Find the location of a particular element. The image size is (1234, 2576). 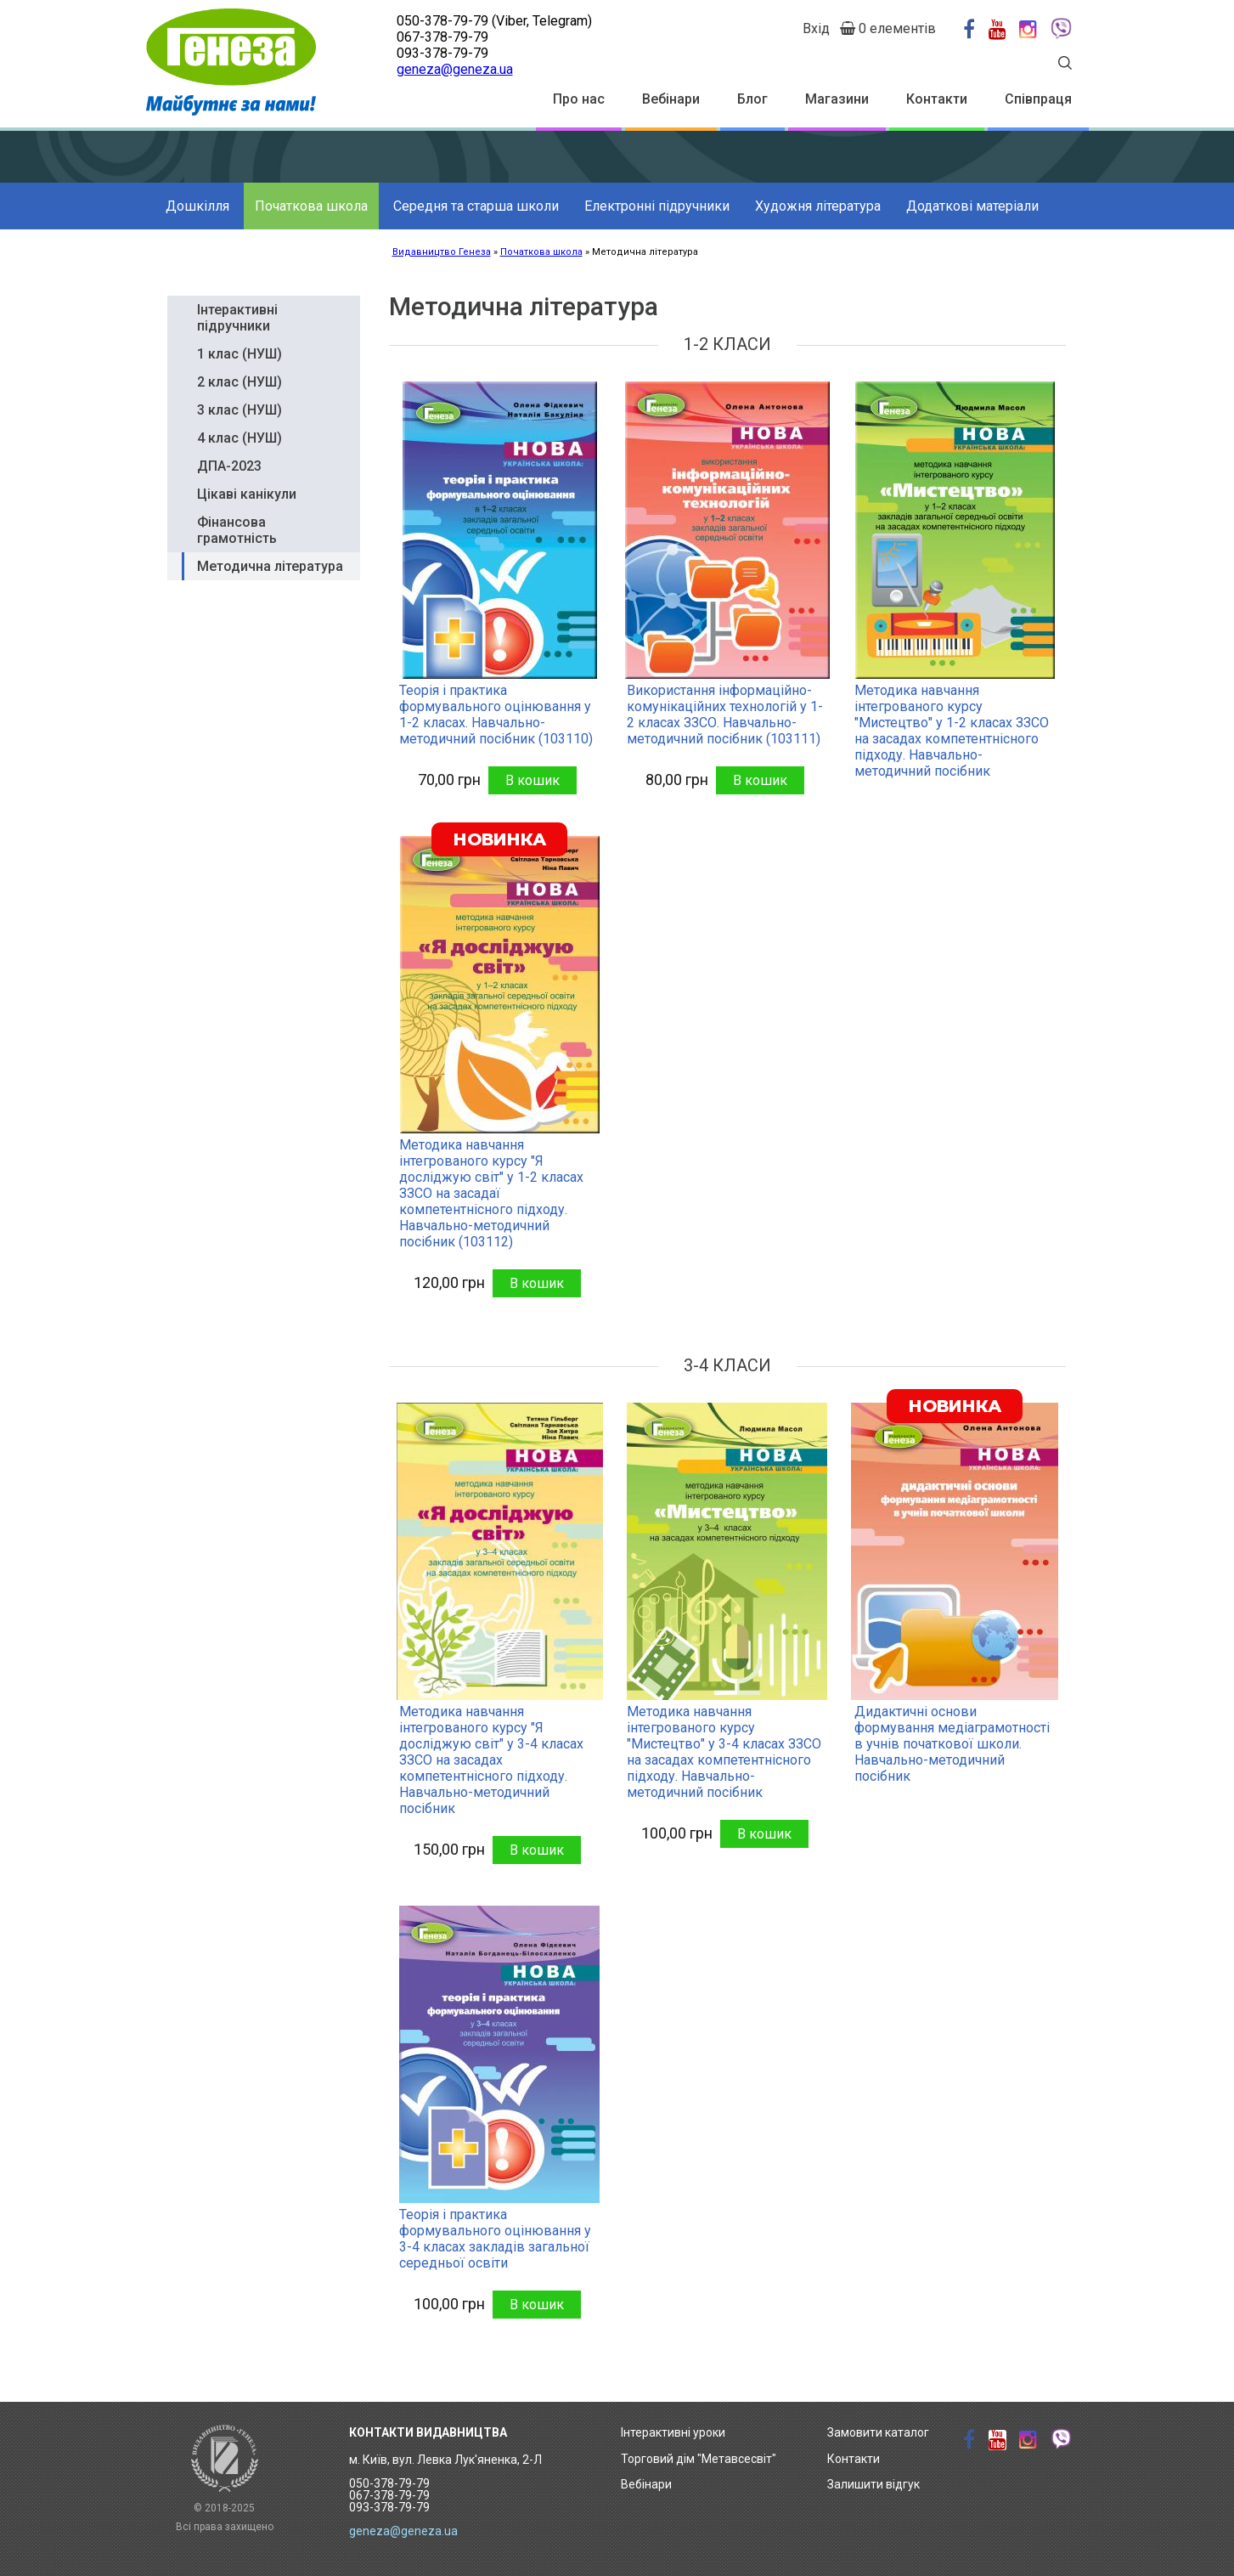

Інтерактивні підручники is located at coordinates (237, 318).